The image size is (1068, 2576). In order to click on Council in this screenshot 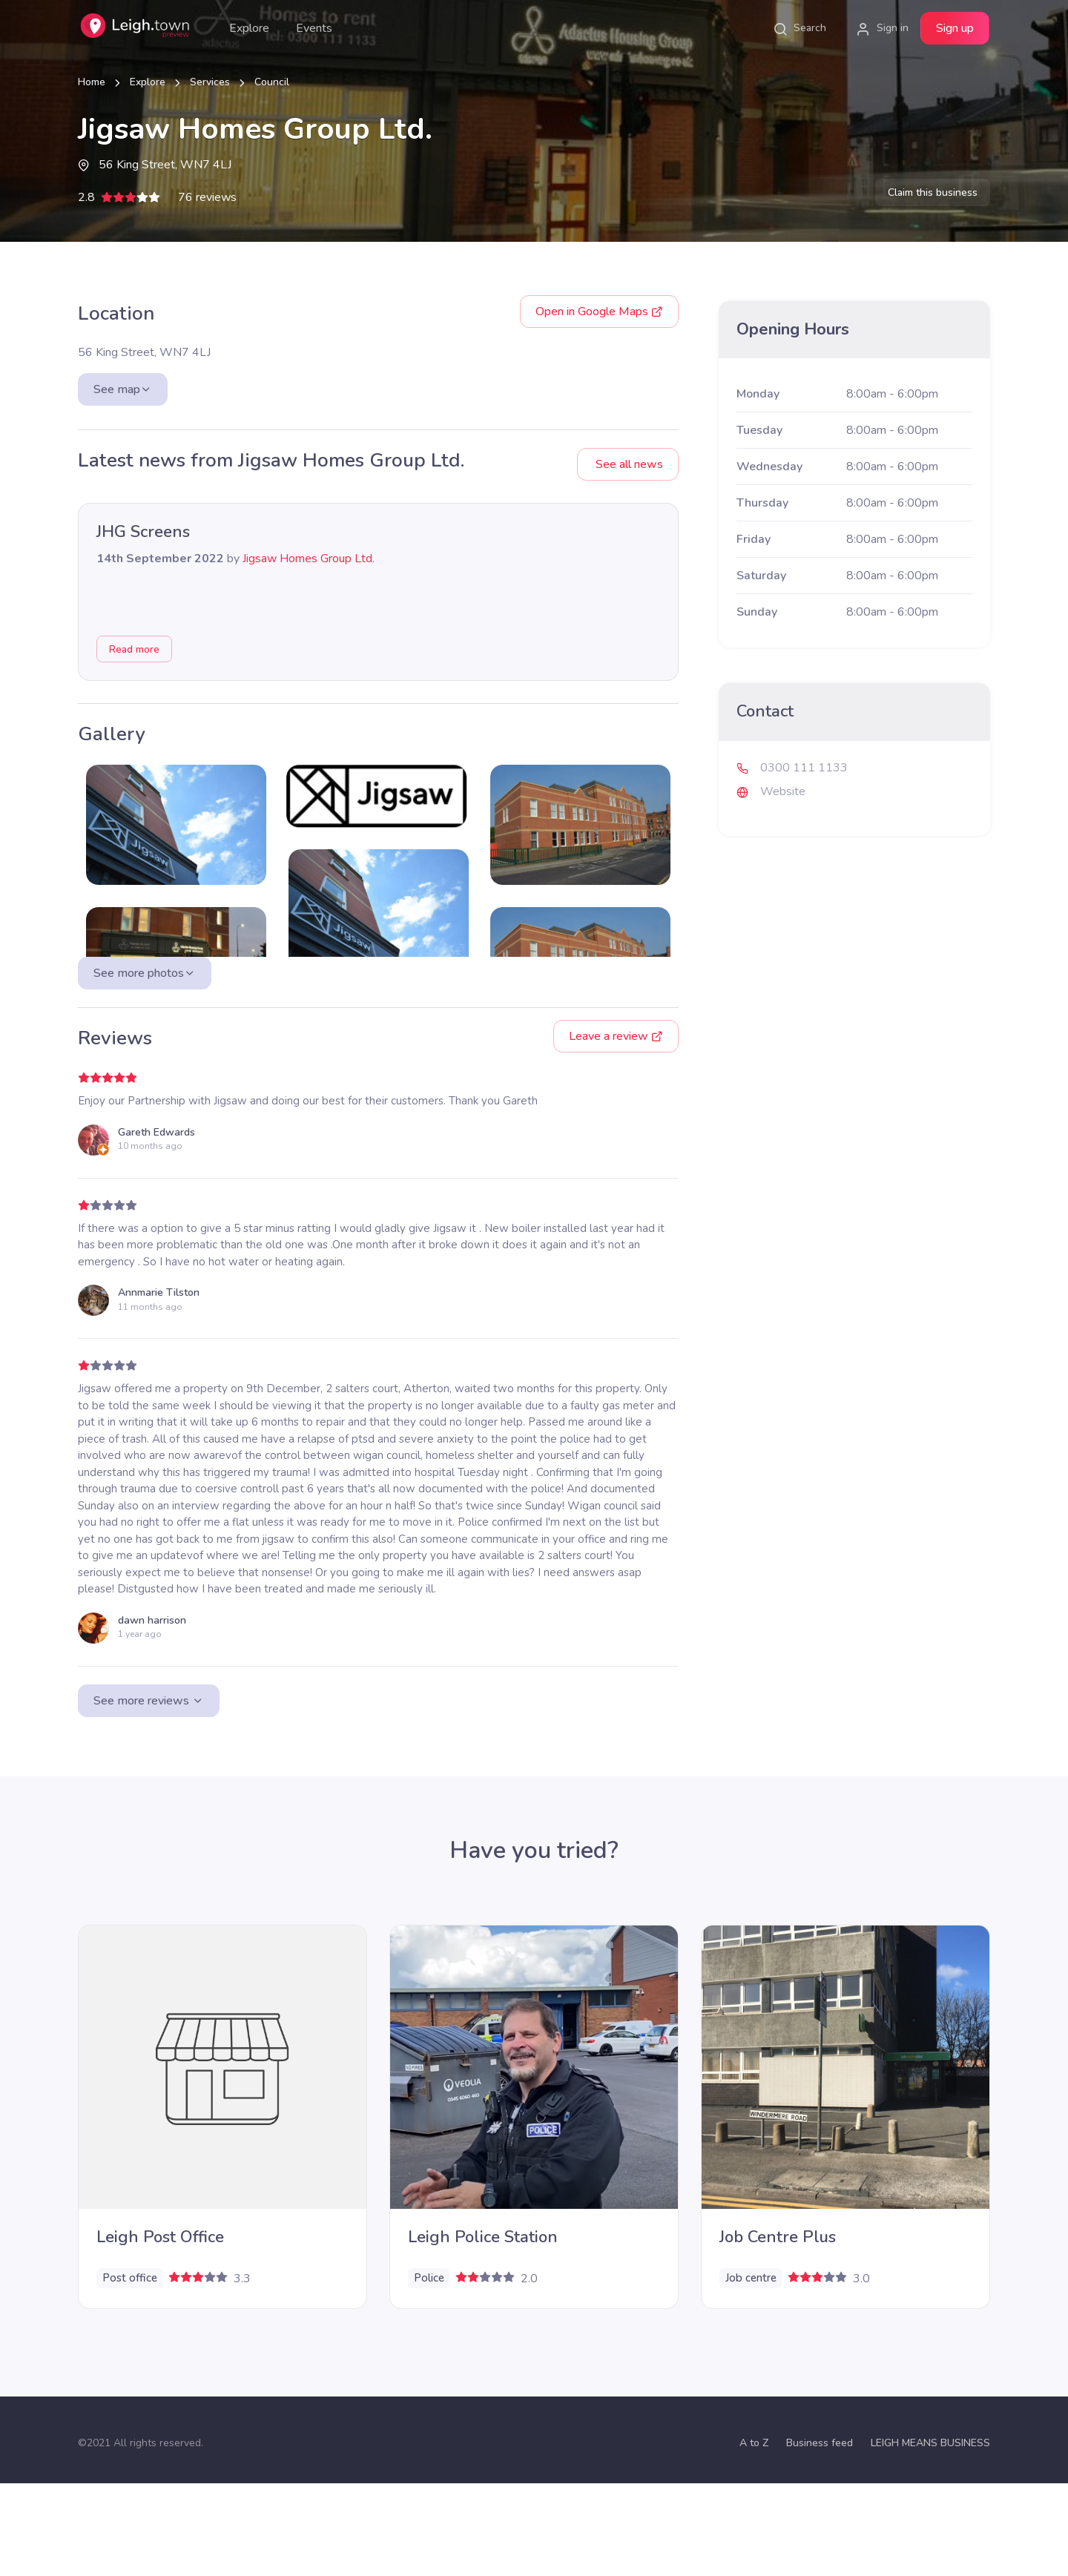, I will do `click(271, 82)`.